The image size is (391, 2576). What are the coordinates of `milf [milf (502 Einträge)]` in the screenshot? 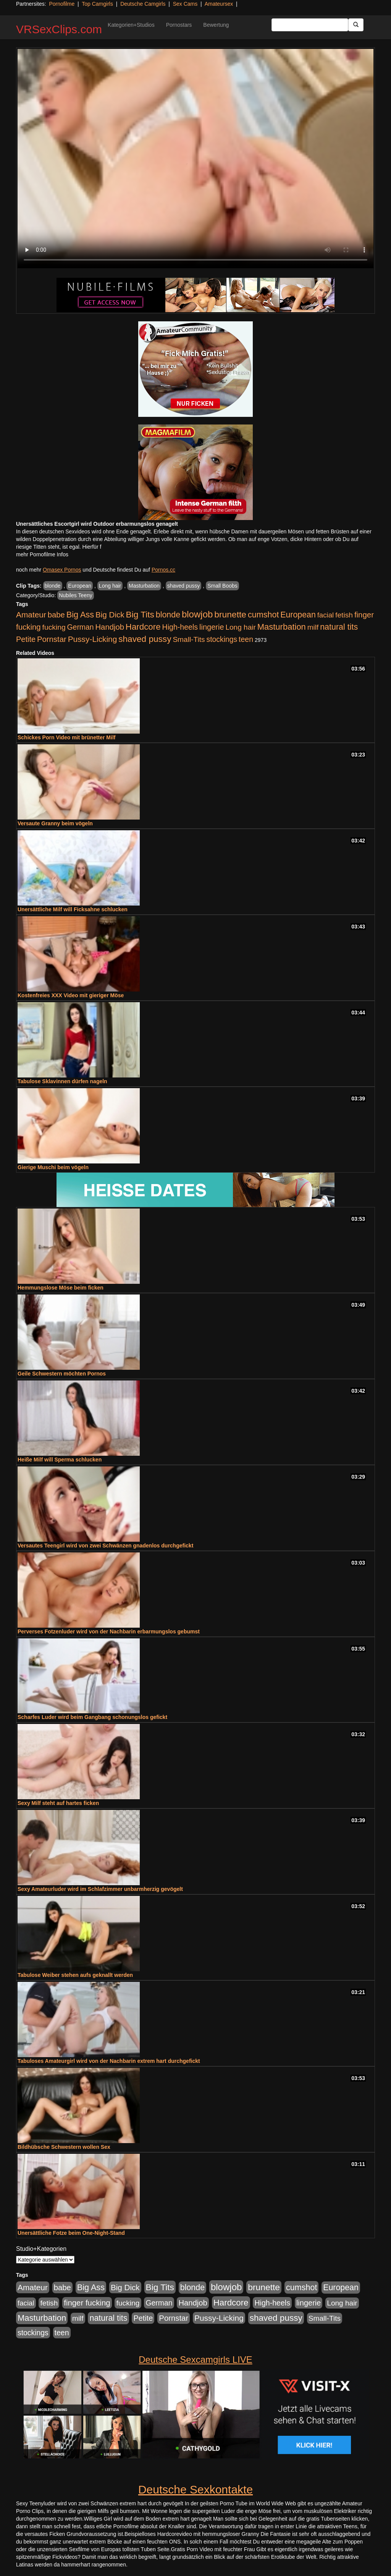 It's located at (313, 627).